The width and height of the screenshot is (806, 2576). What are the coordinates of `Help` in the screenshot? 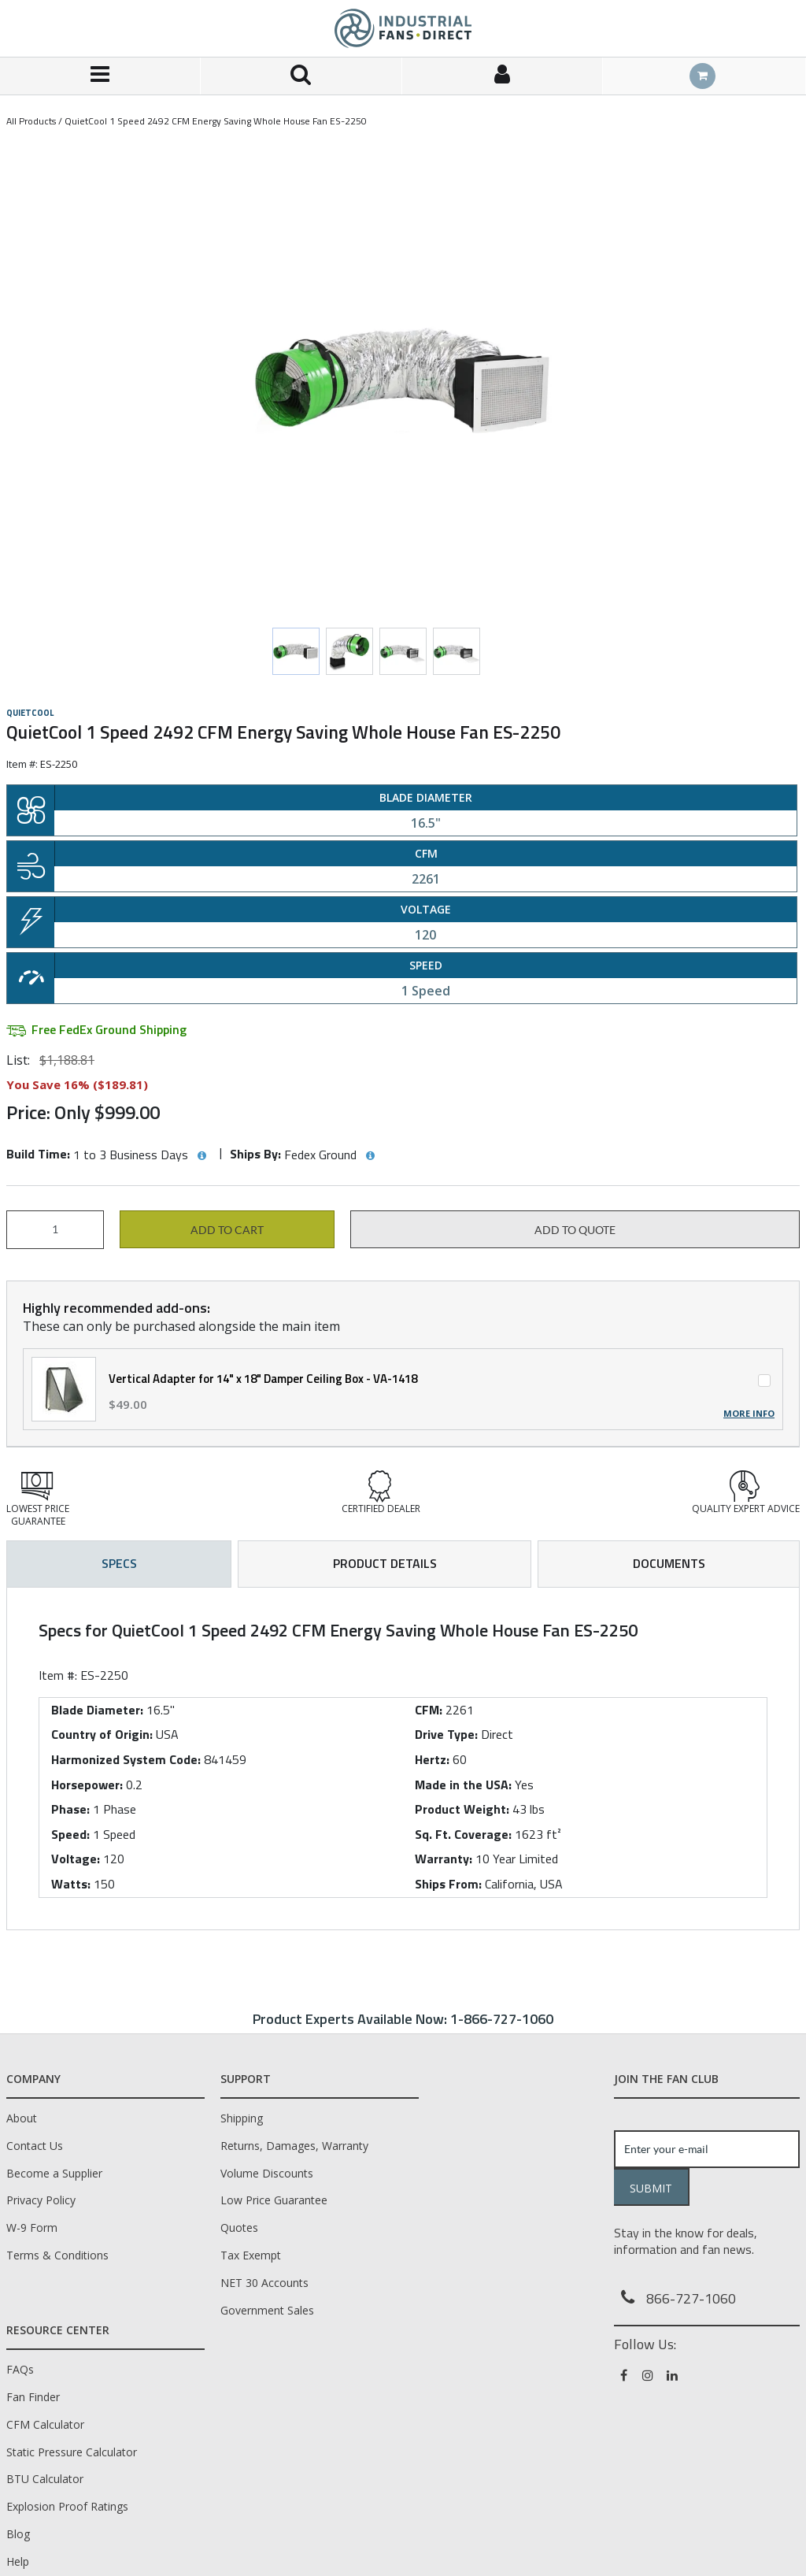 It's located at (17, 2561).